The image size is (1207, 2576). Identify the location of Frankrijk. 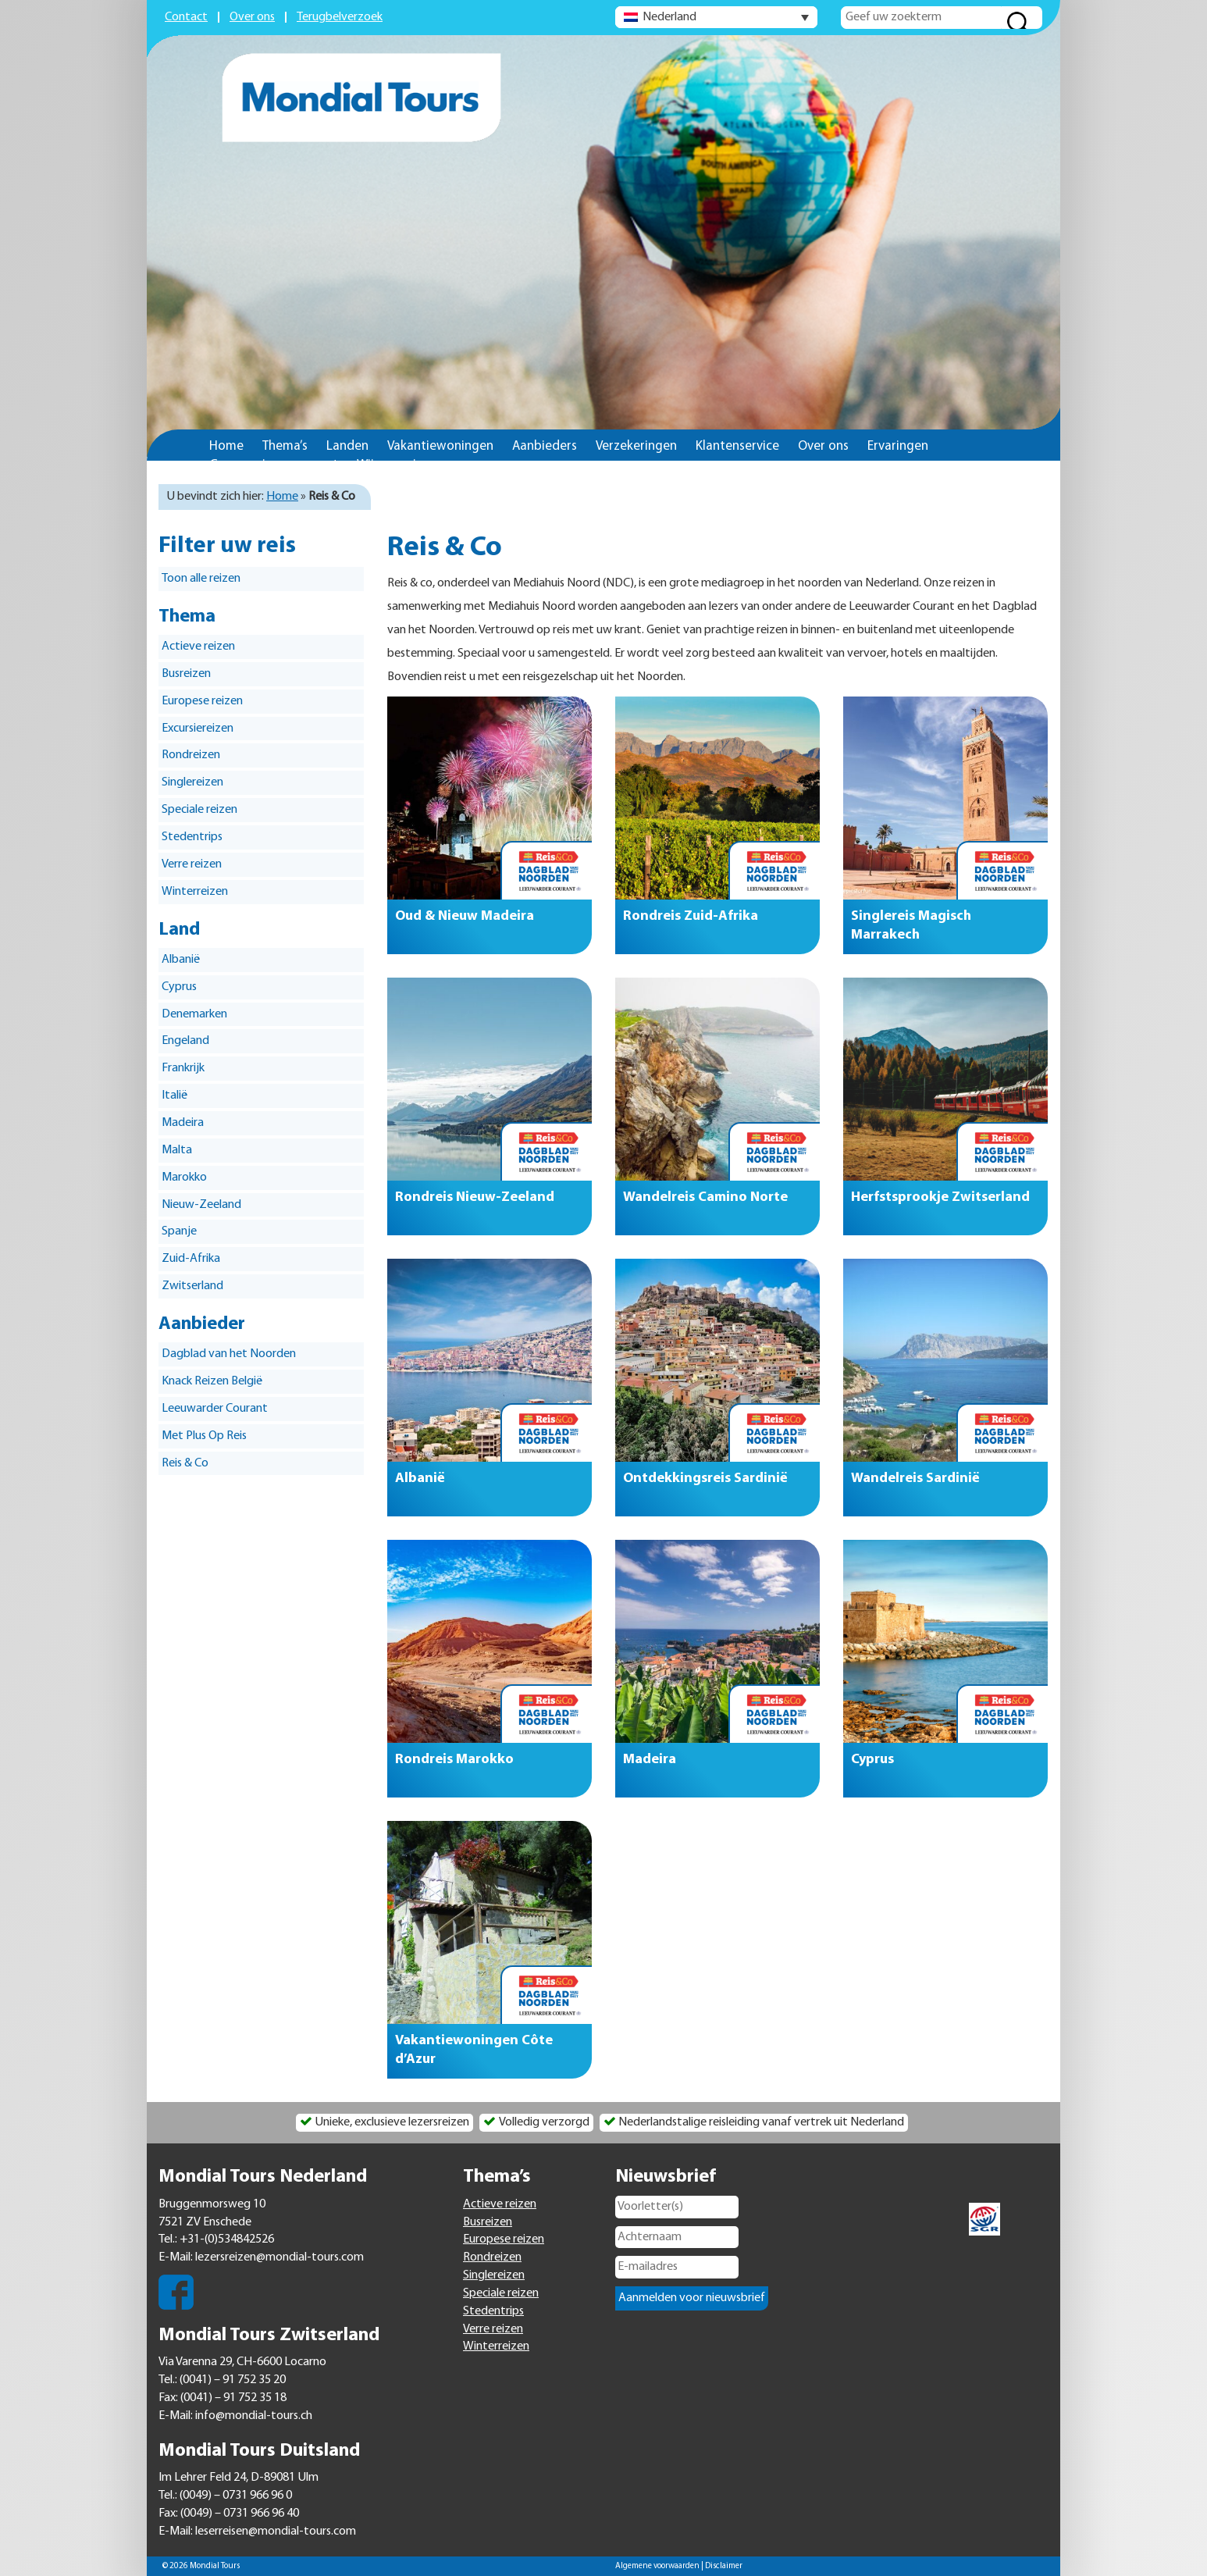
(183, 1068).